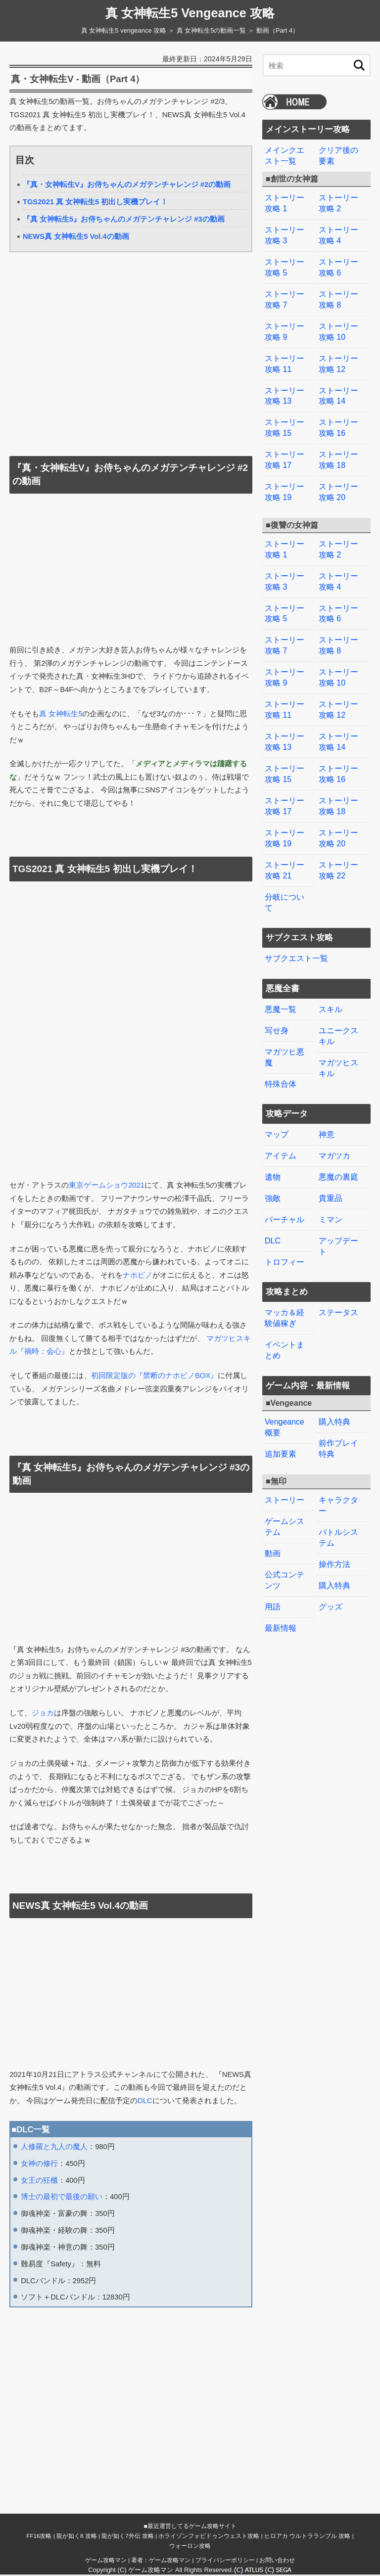 This screenshot has width=380, height=2576. Describe the element at coordinates (127, 2536) in the screenshot. I see `龍が如く7外伝 攻略` at that location.